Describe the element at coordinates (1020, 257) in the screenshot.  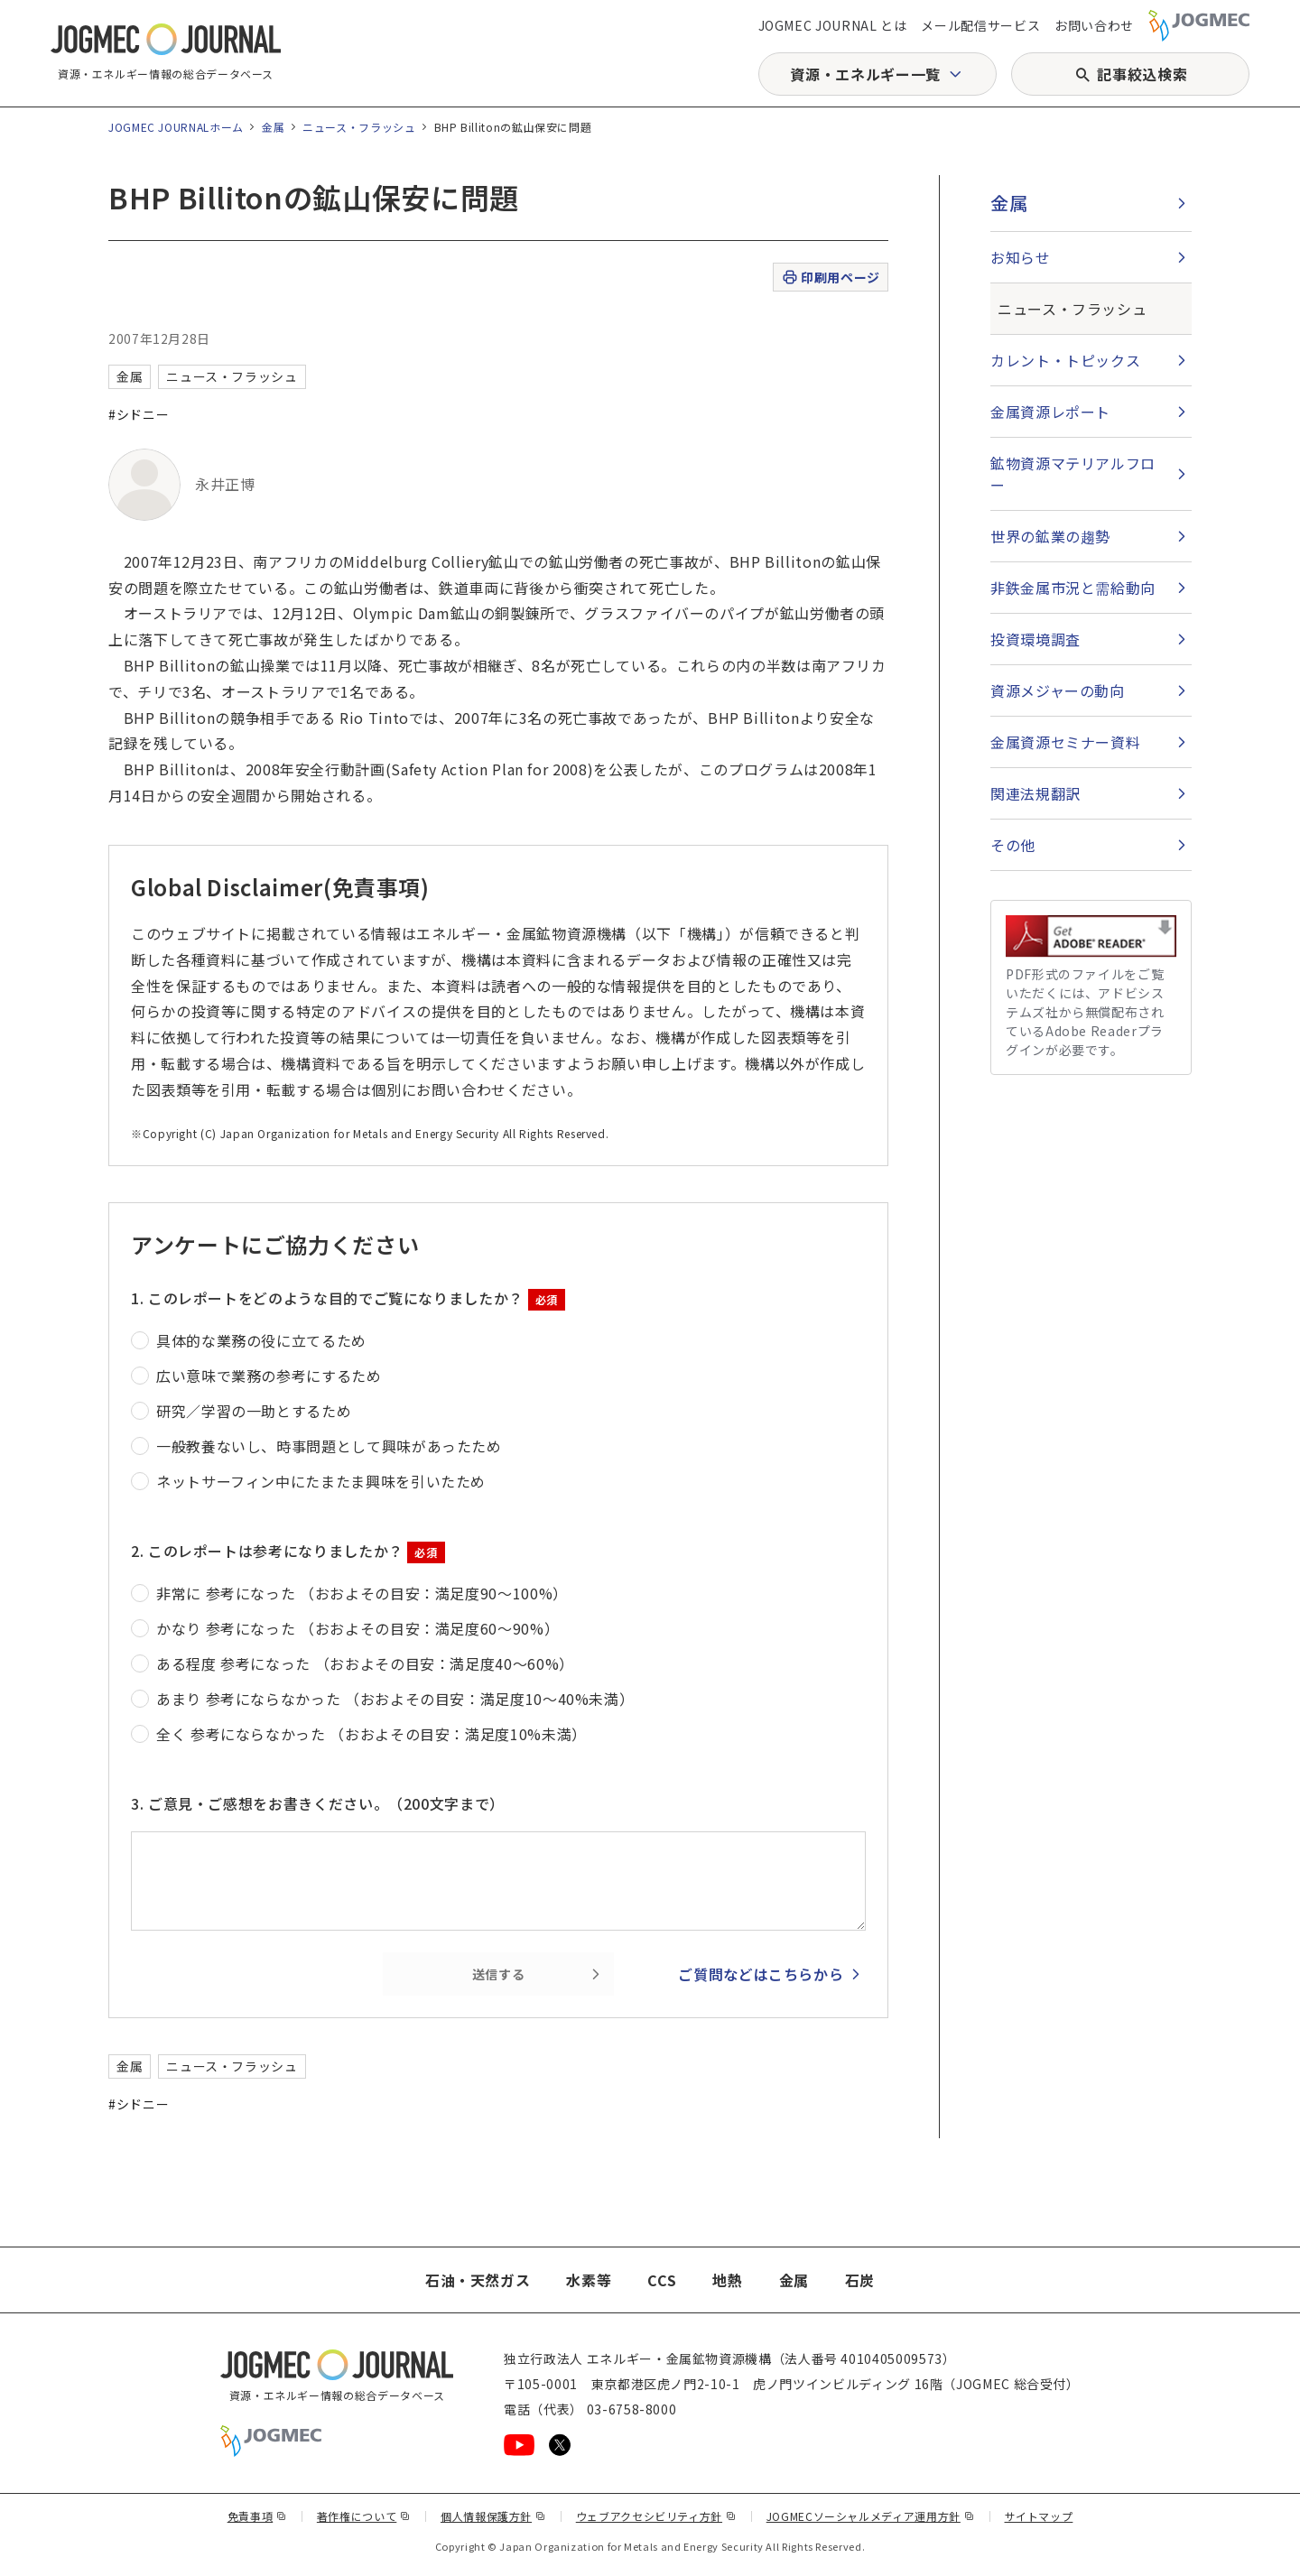
I see `お知らせ` at that location.